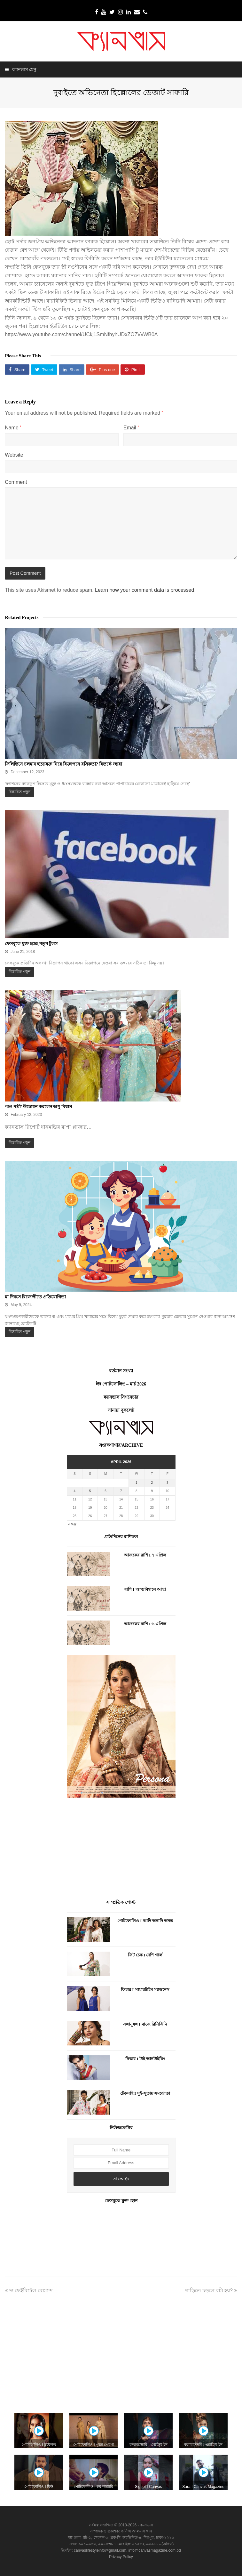  Describe the element at coordinates (145, 1920) in the screenshot. I see `পোর্টফোলিও I আদি অনাদি অনন্ত` at that location.